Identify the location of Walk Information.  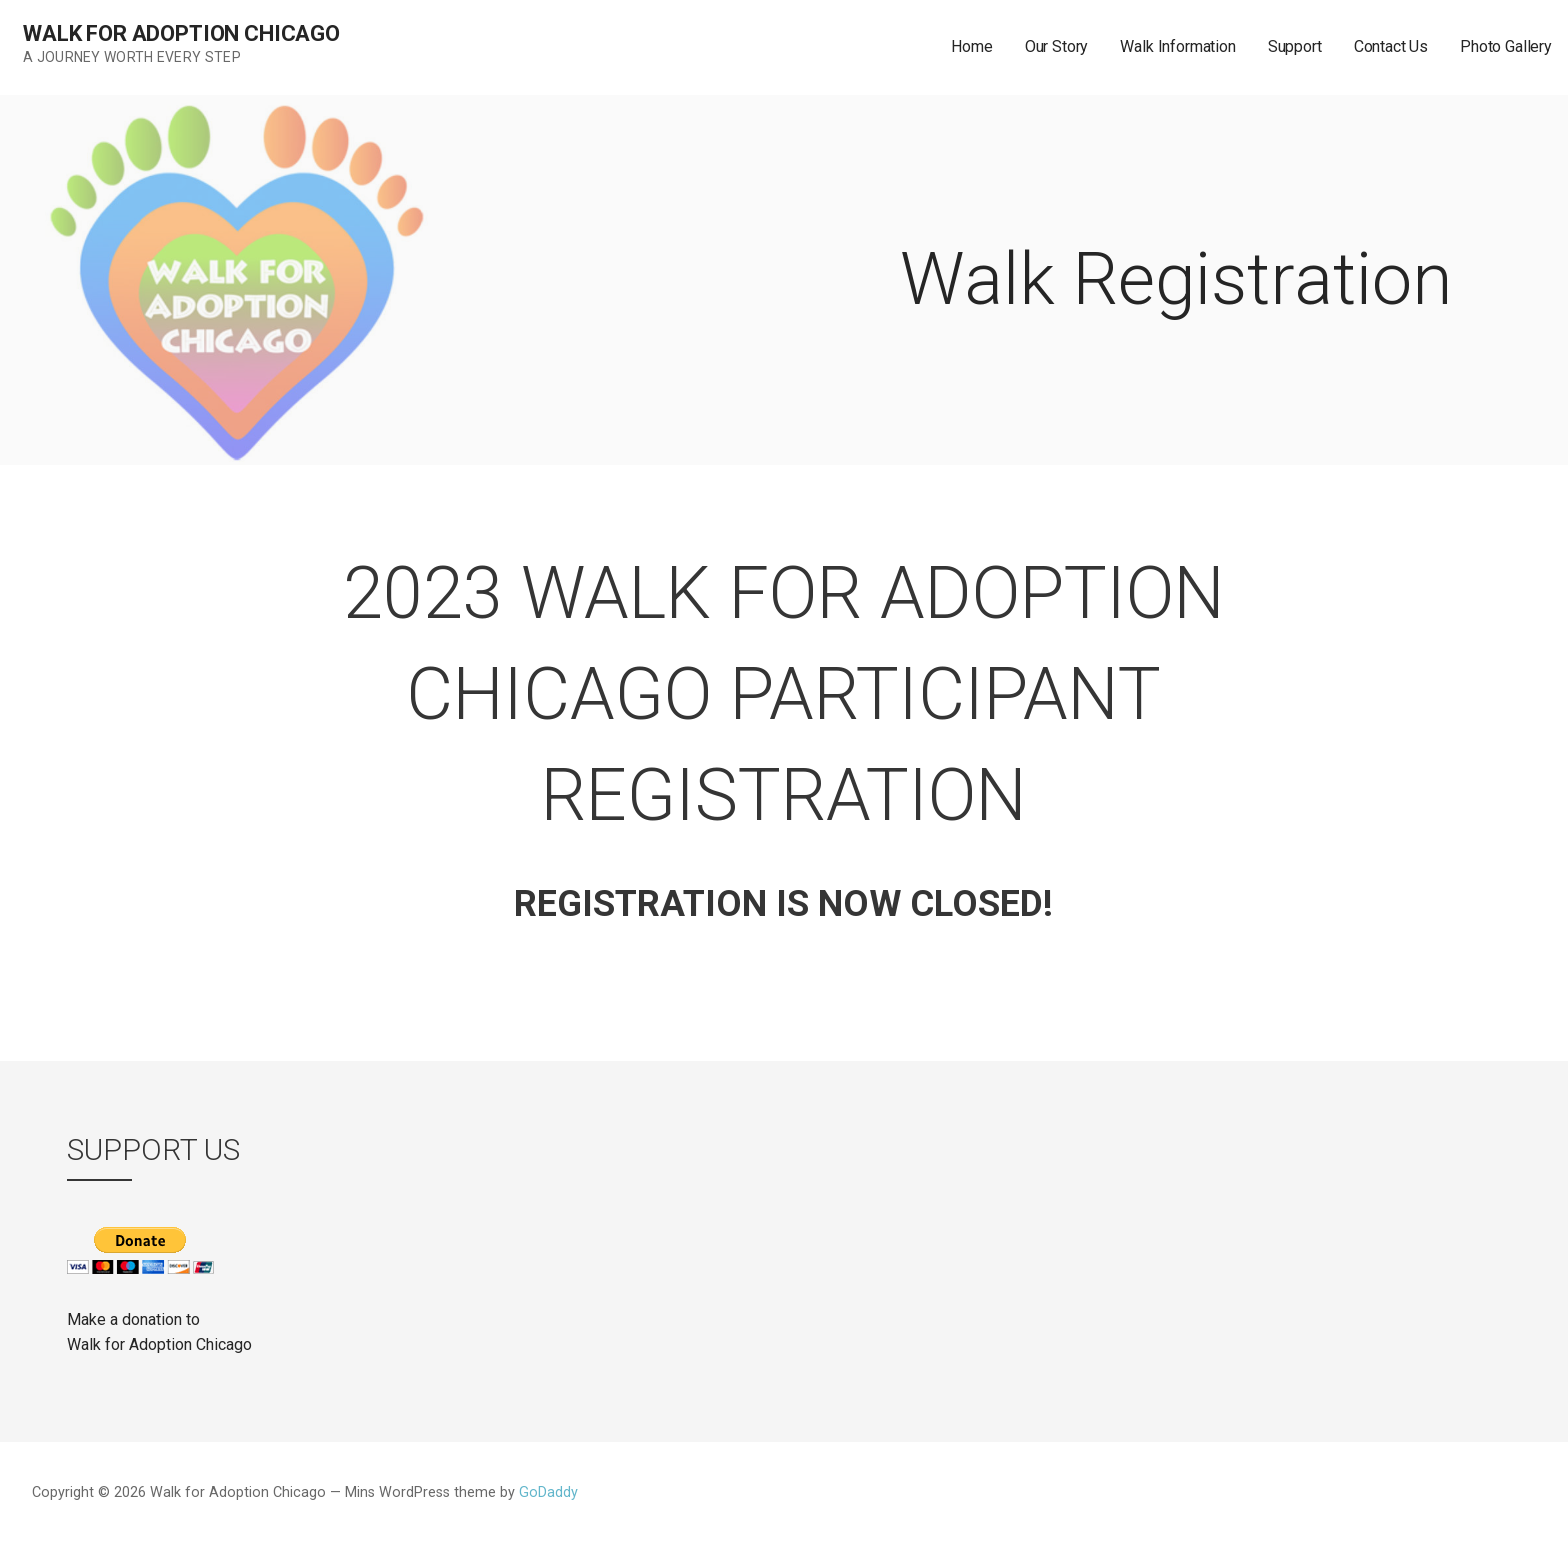
(1177, 46).